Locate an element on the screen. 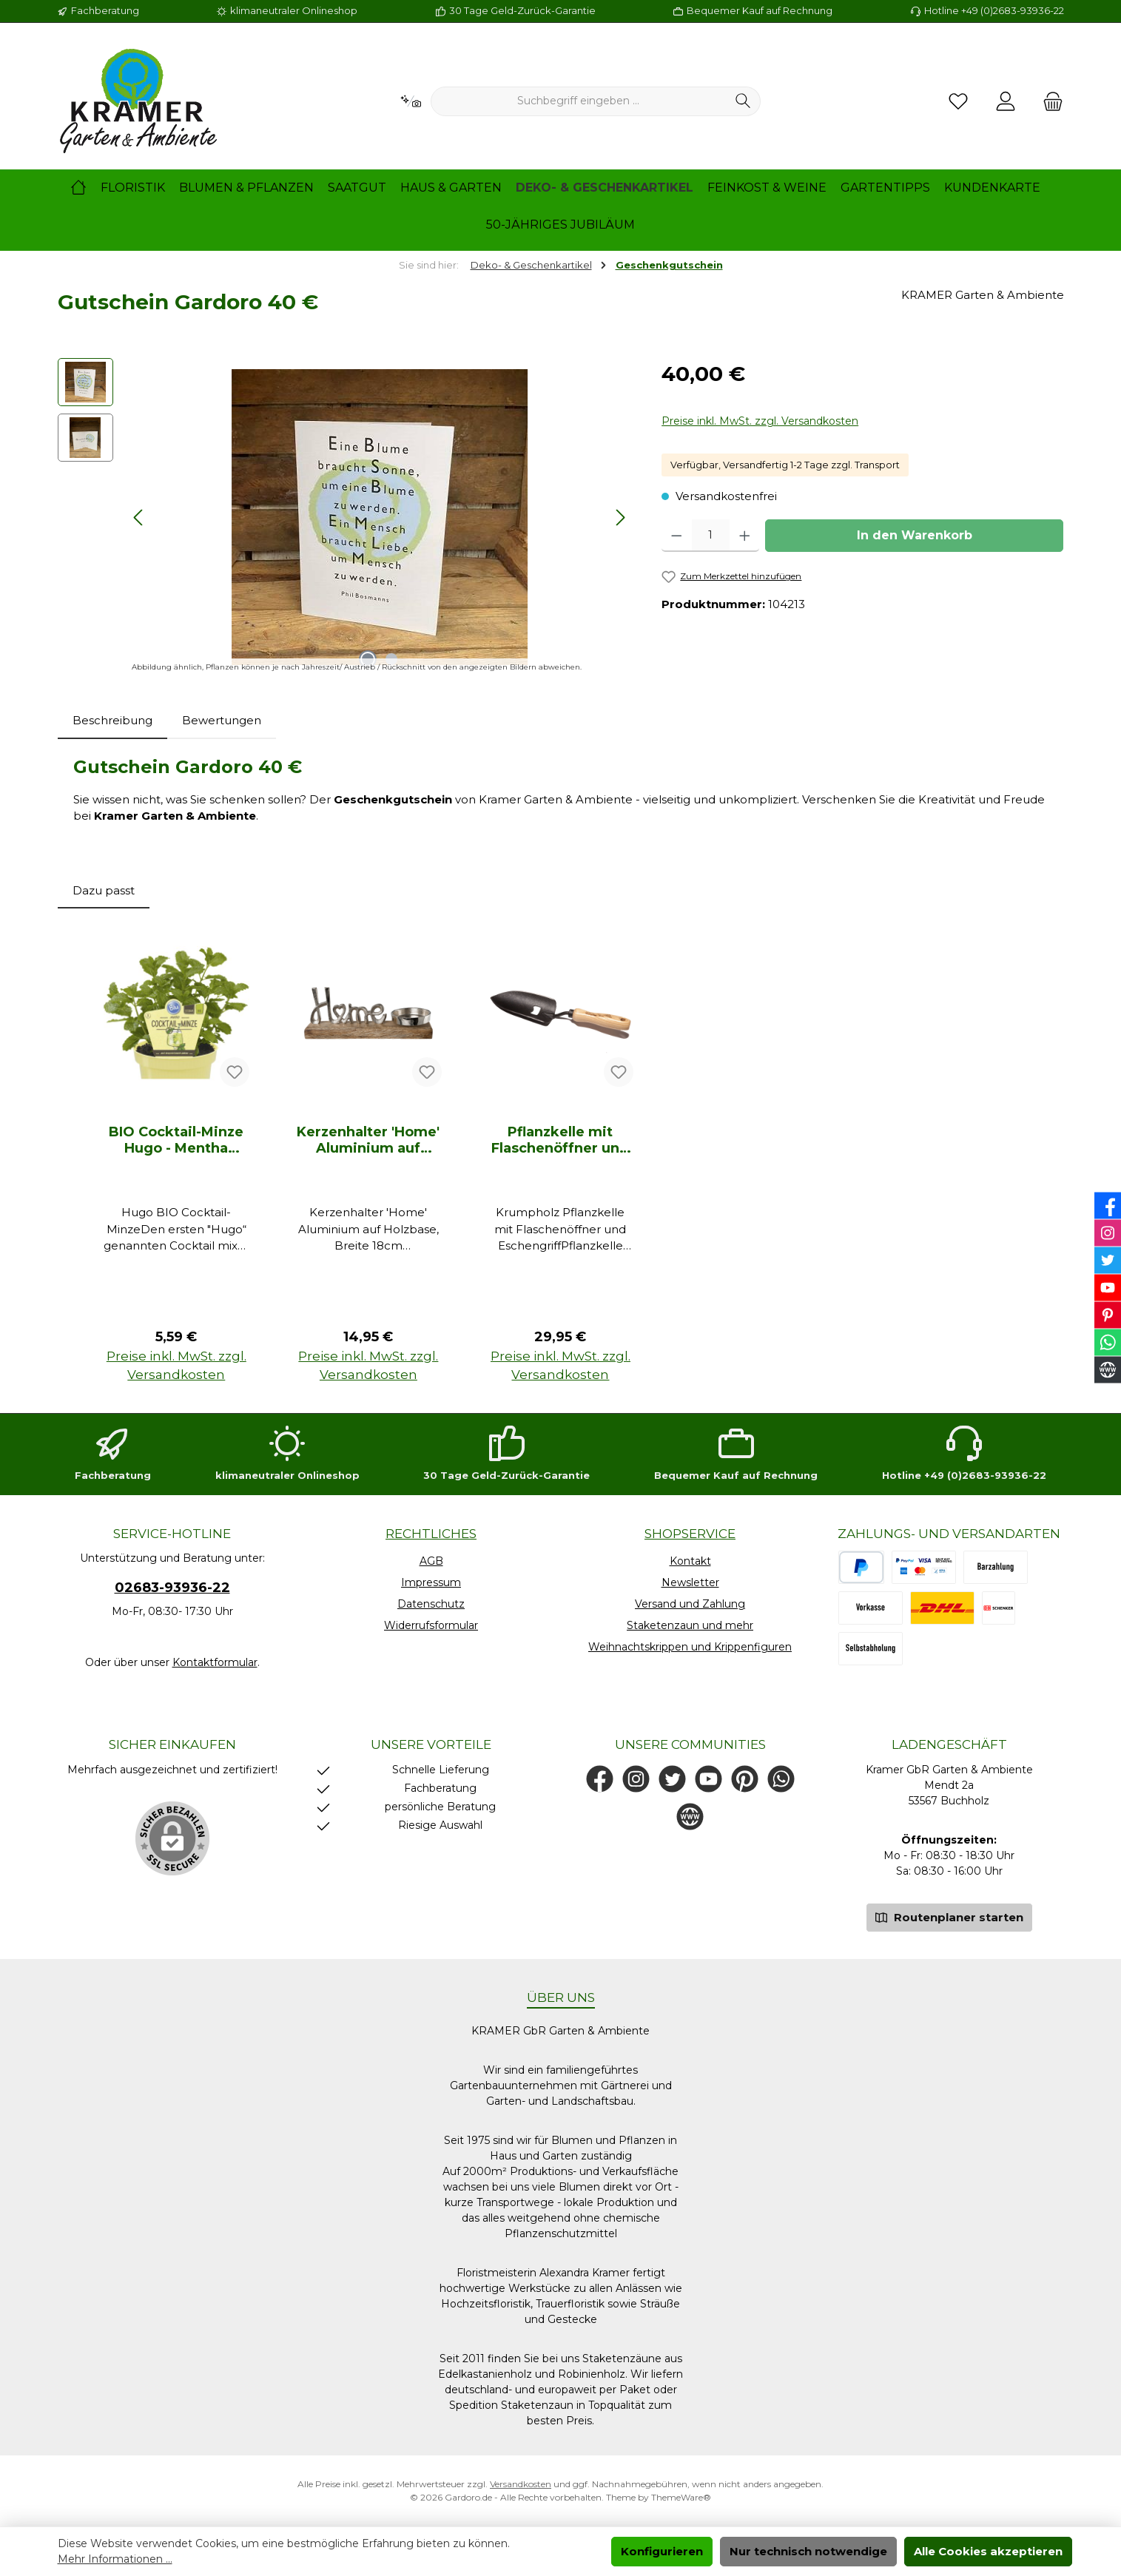 The height and width of the screenshot is (2576, 1121). [combobox] is located at coordinates (579, 101).